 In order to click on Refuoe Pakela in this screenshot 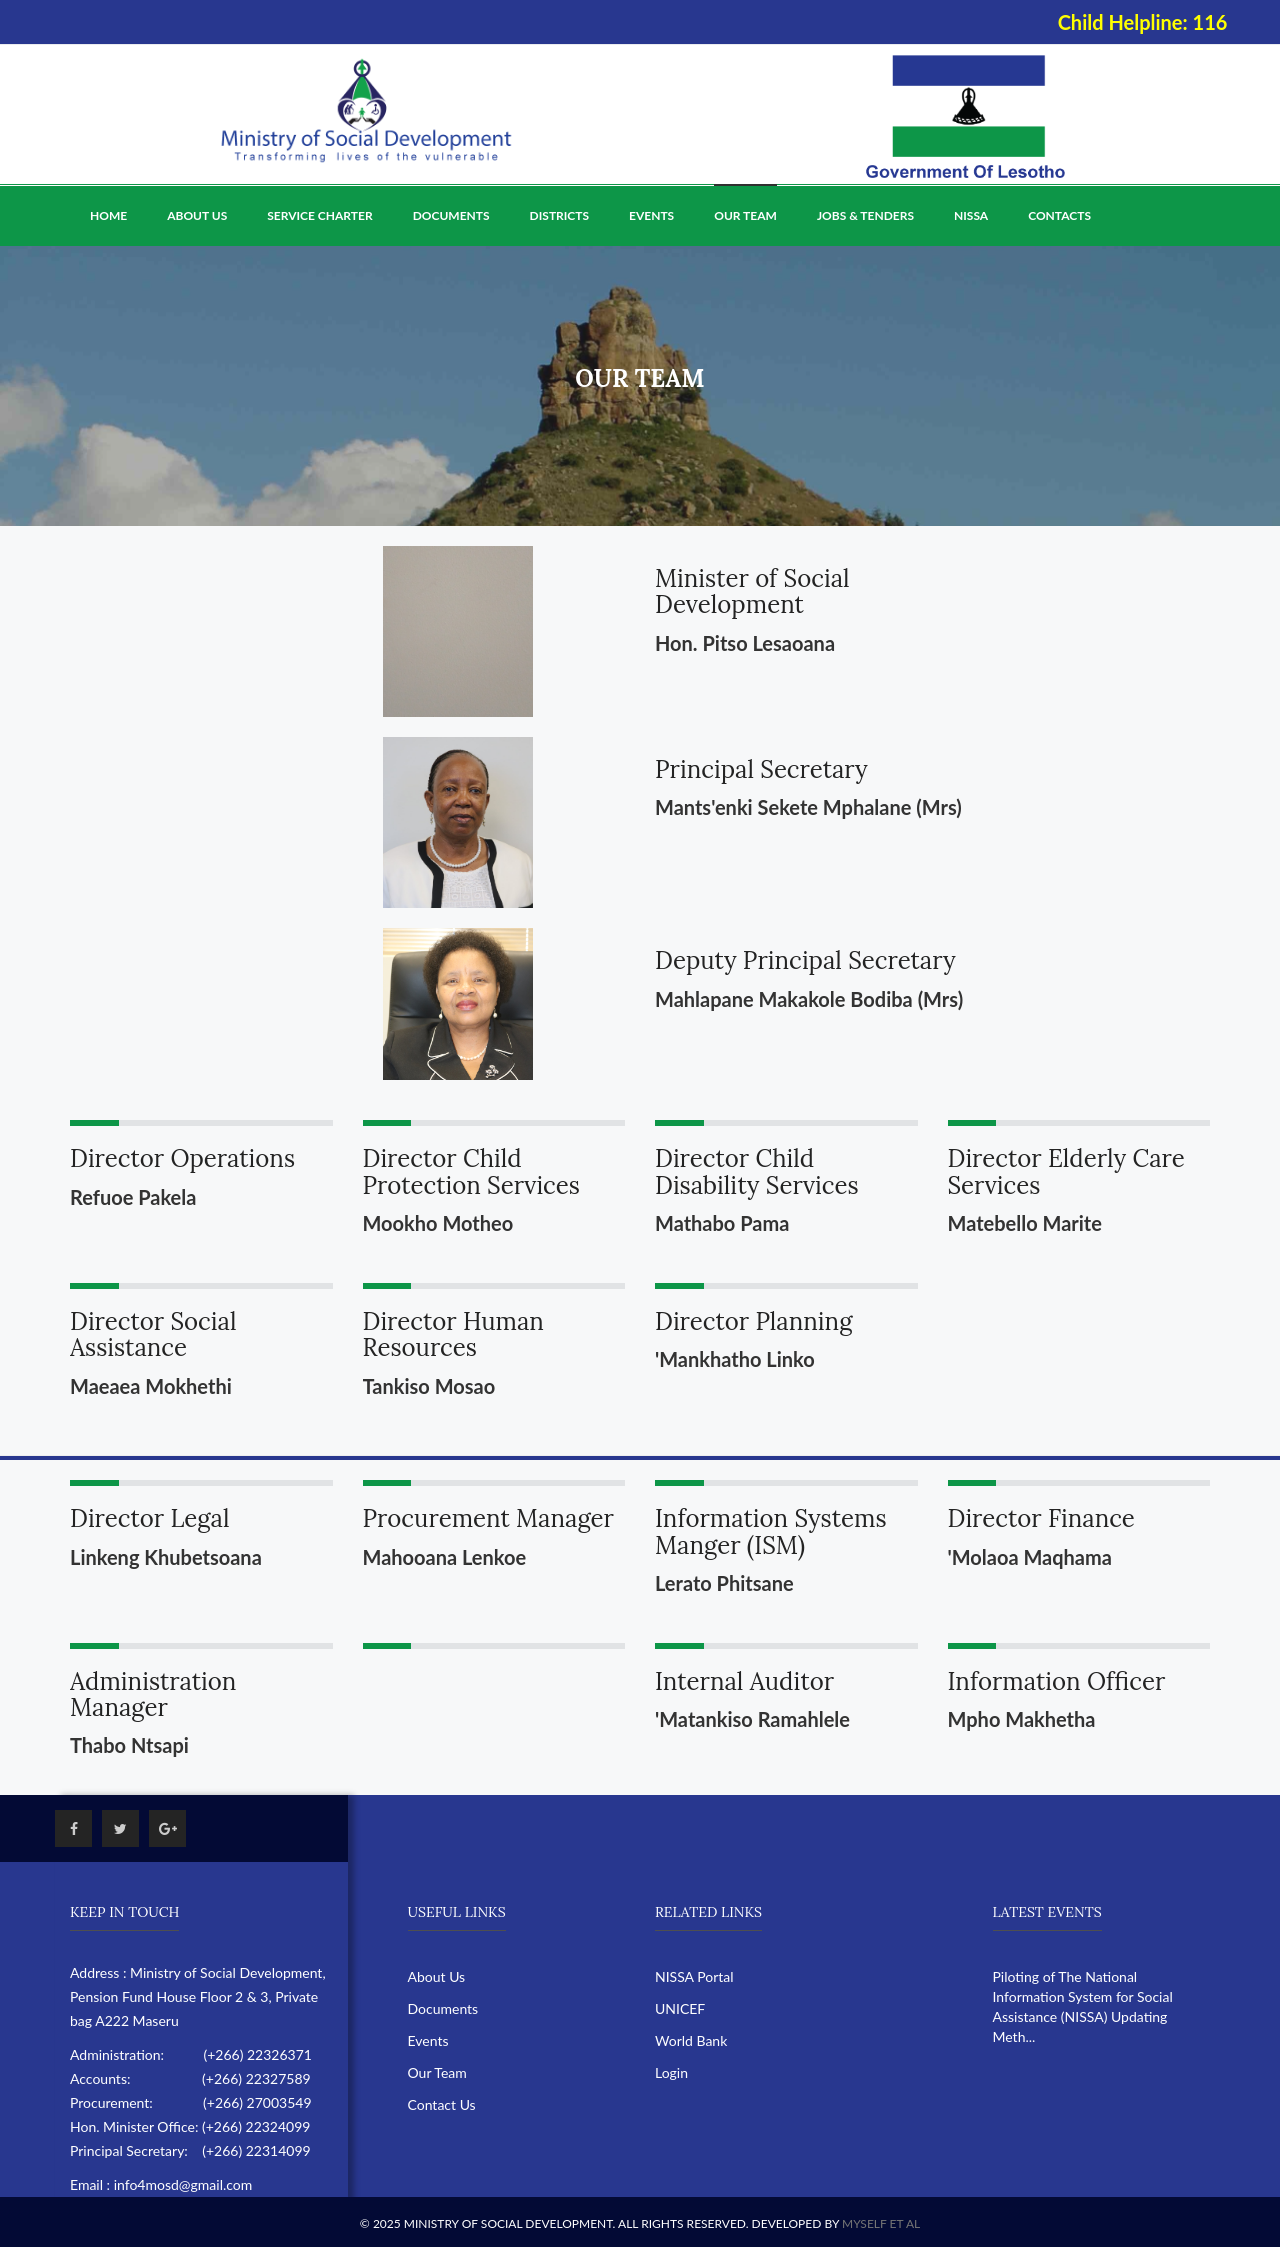, I will do `click(133, 1197)`.